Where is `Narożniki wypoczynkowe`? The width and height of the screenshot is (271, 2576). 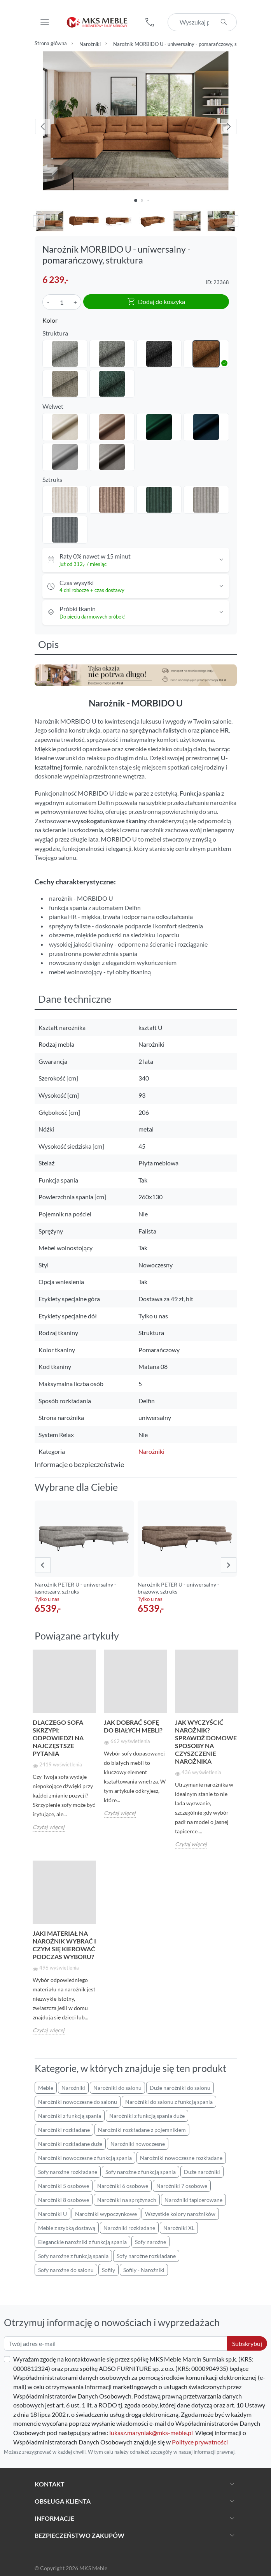
Narożniki wypoczynkowe is located at coordinates (106, 2214).